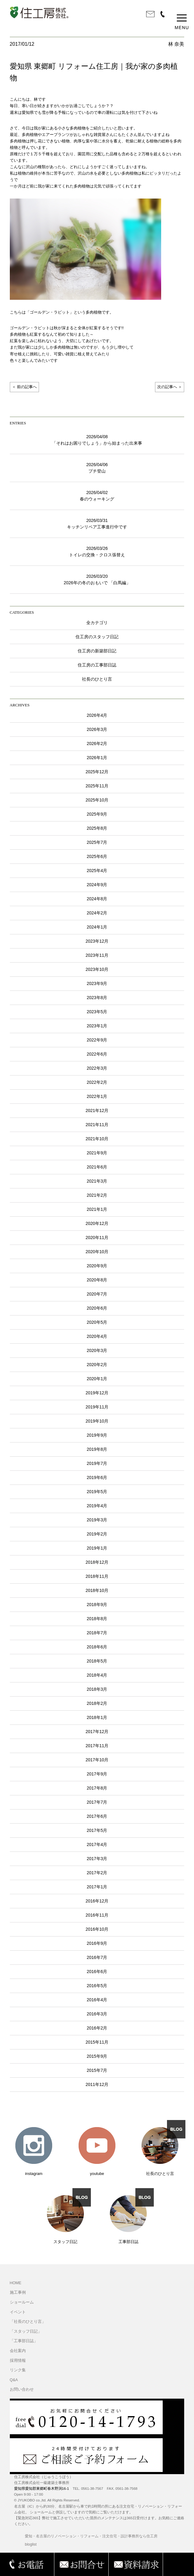 The height and width of the screenshot is (2576, 194). What do you see at coordinates (97, 2056) in the screenshot?
I see `2015年9月` at bounding box center [97, 2056].